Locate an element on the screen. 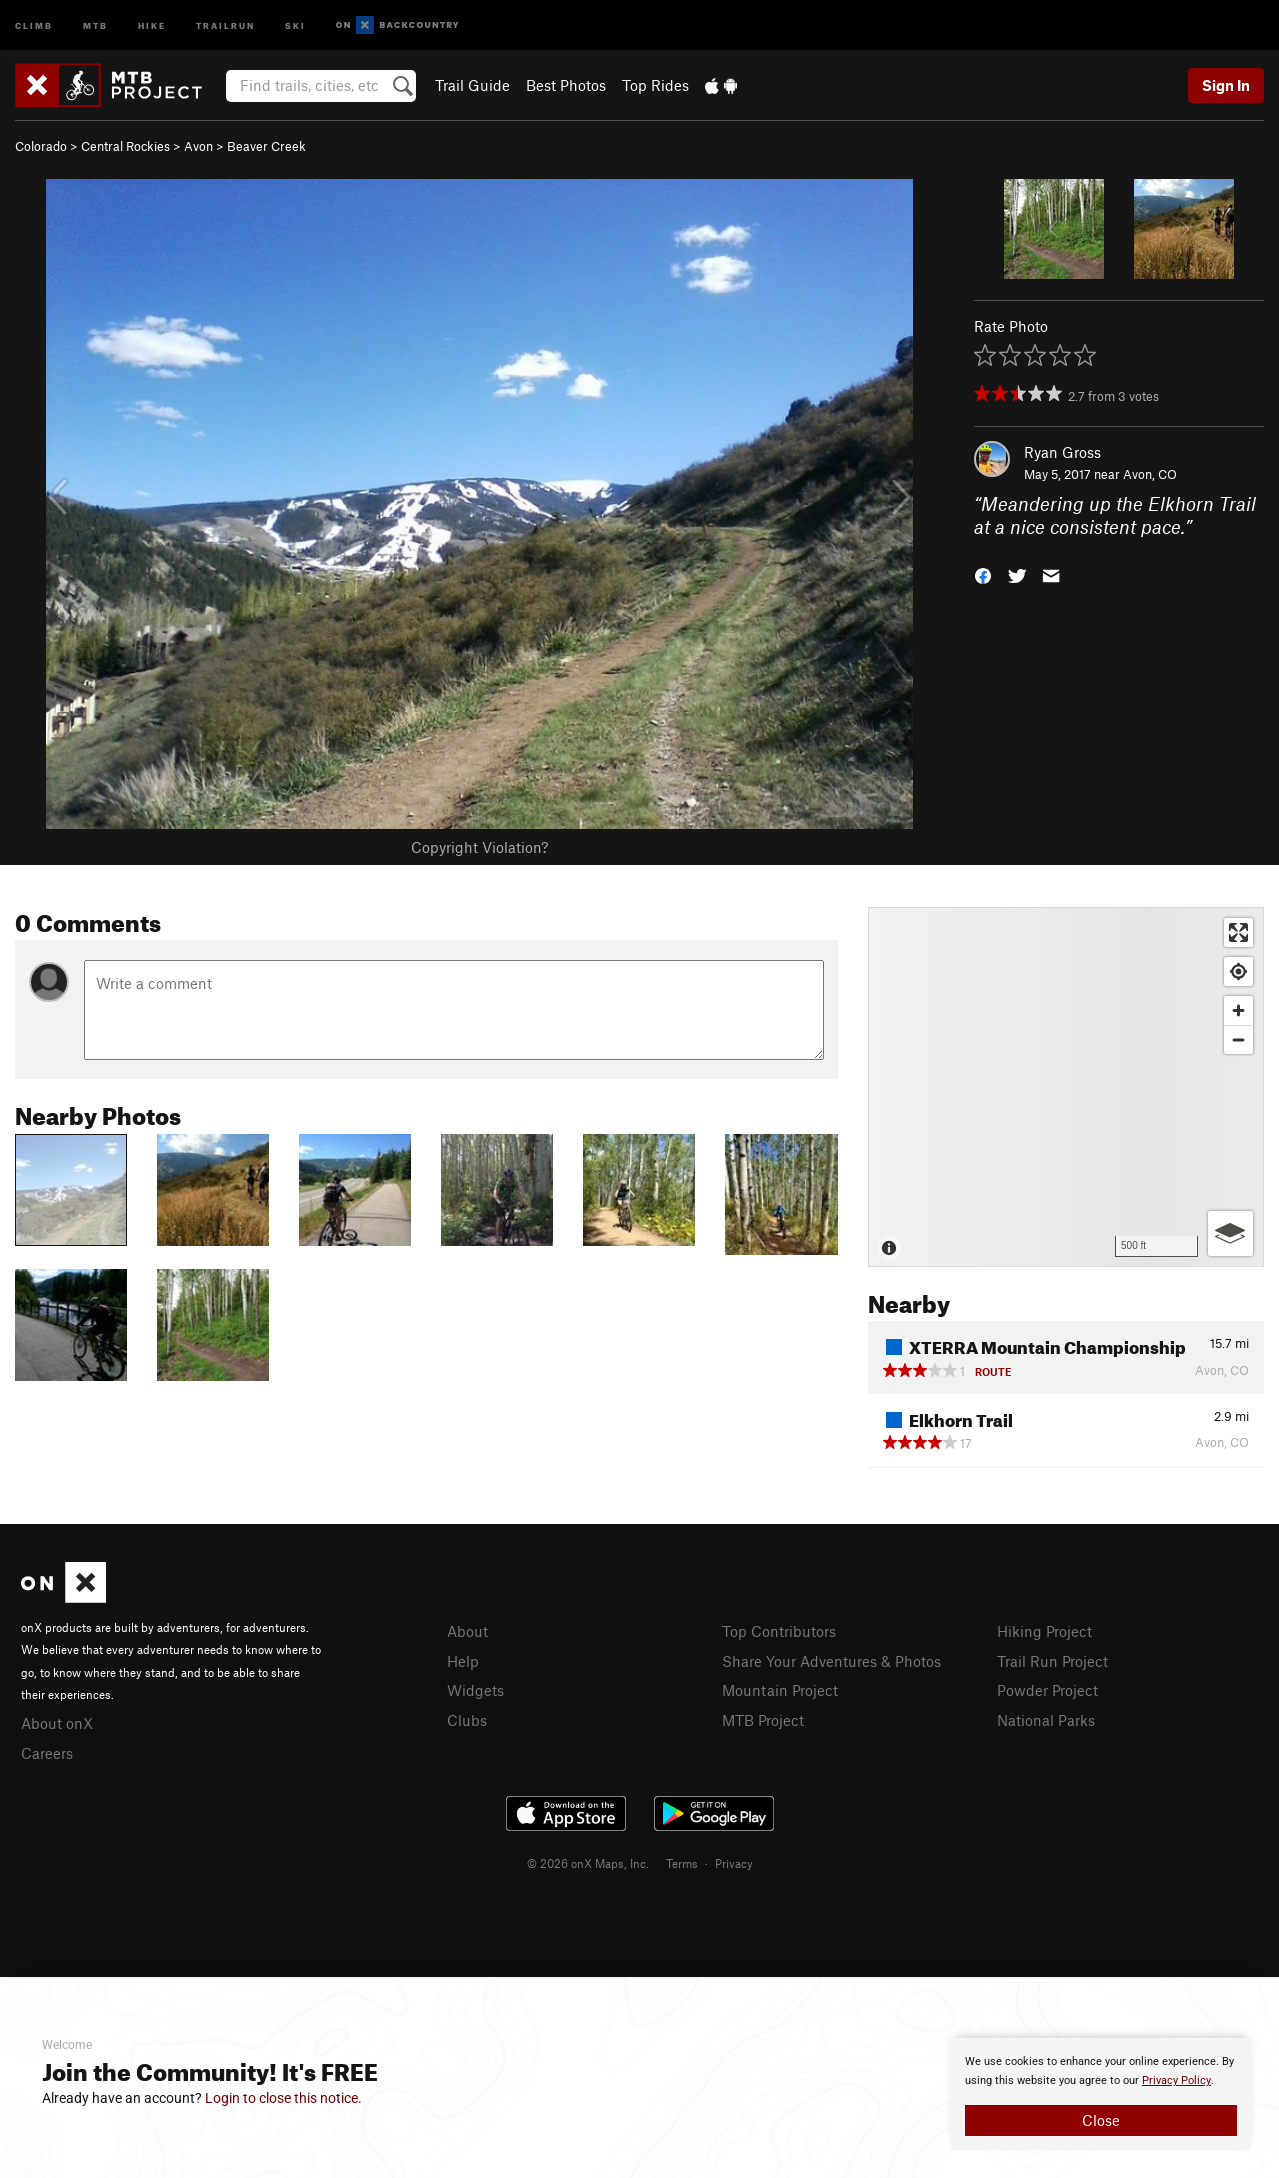 Image resolution: width=1279 pixels, height=2178 pixels. Privacy Policy is located at coordinates (1176, 2080).